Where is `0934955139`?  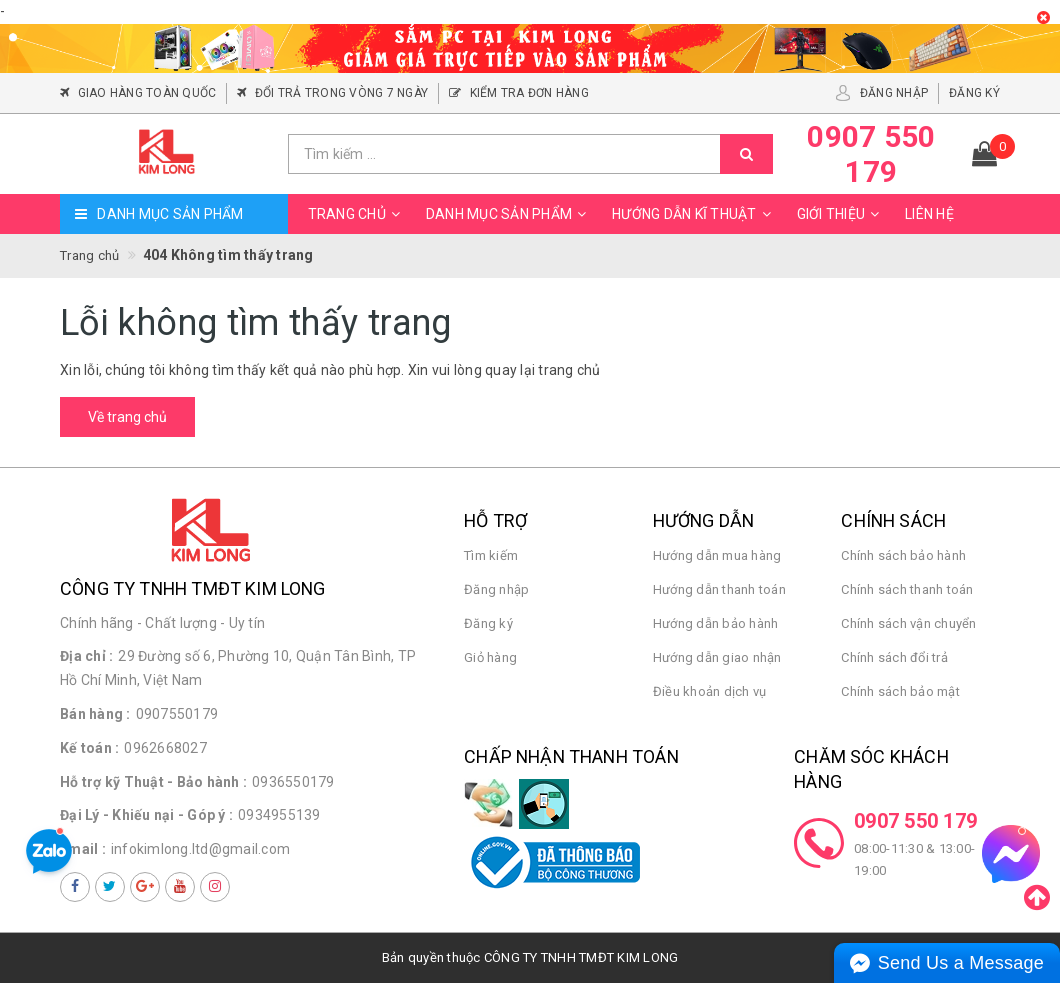
0934955139 is located at coordinates (279, 815).